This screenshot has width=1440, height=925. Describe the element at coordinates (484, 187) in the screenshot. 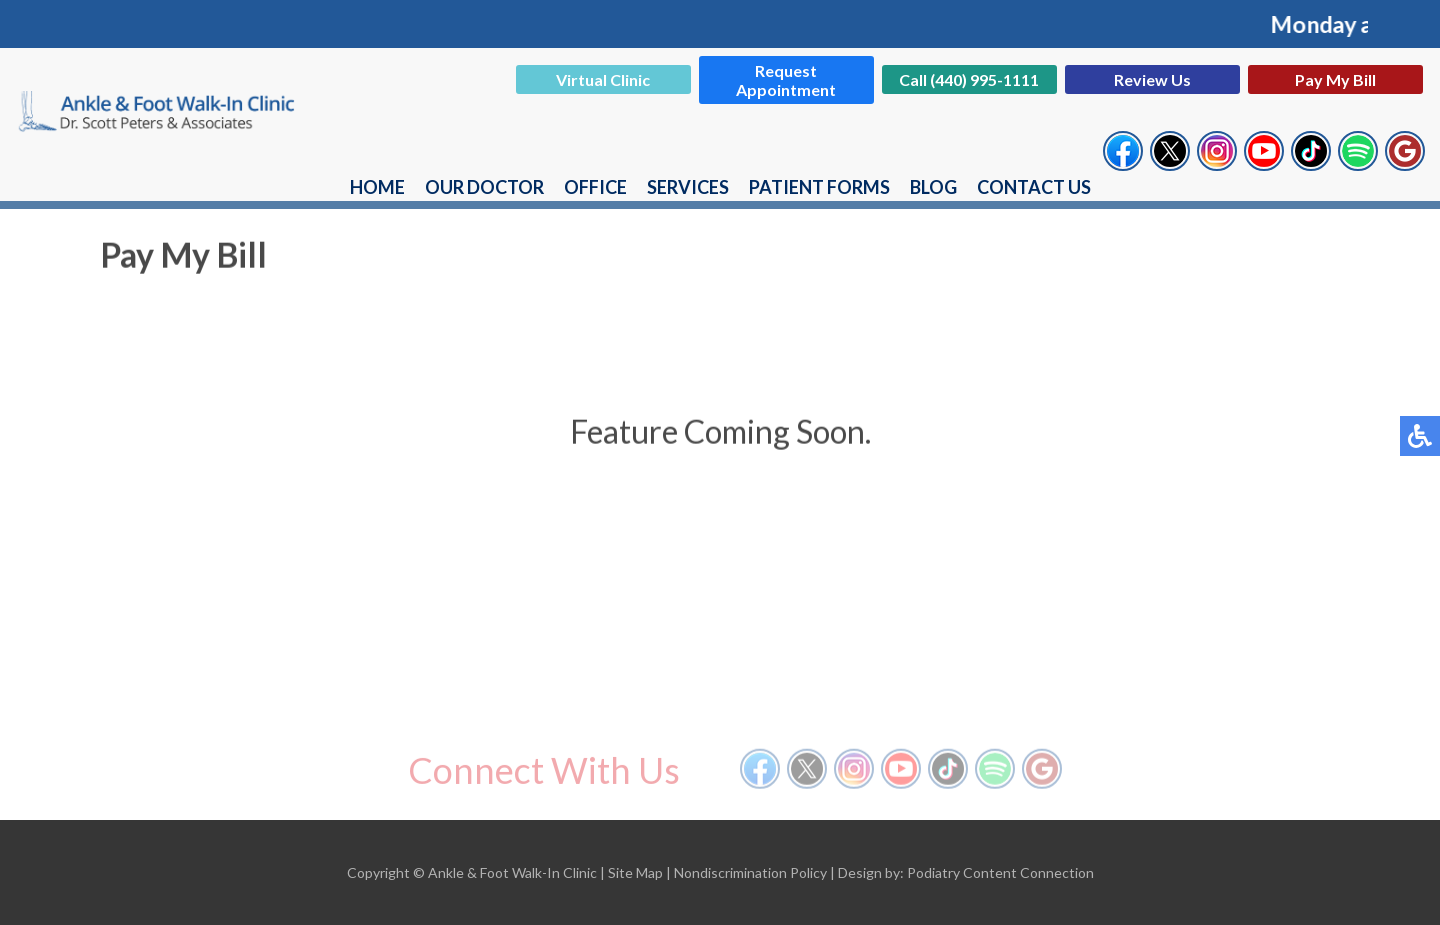

I see `Our Doctor` at that location.